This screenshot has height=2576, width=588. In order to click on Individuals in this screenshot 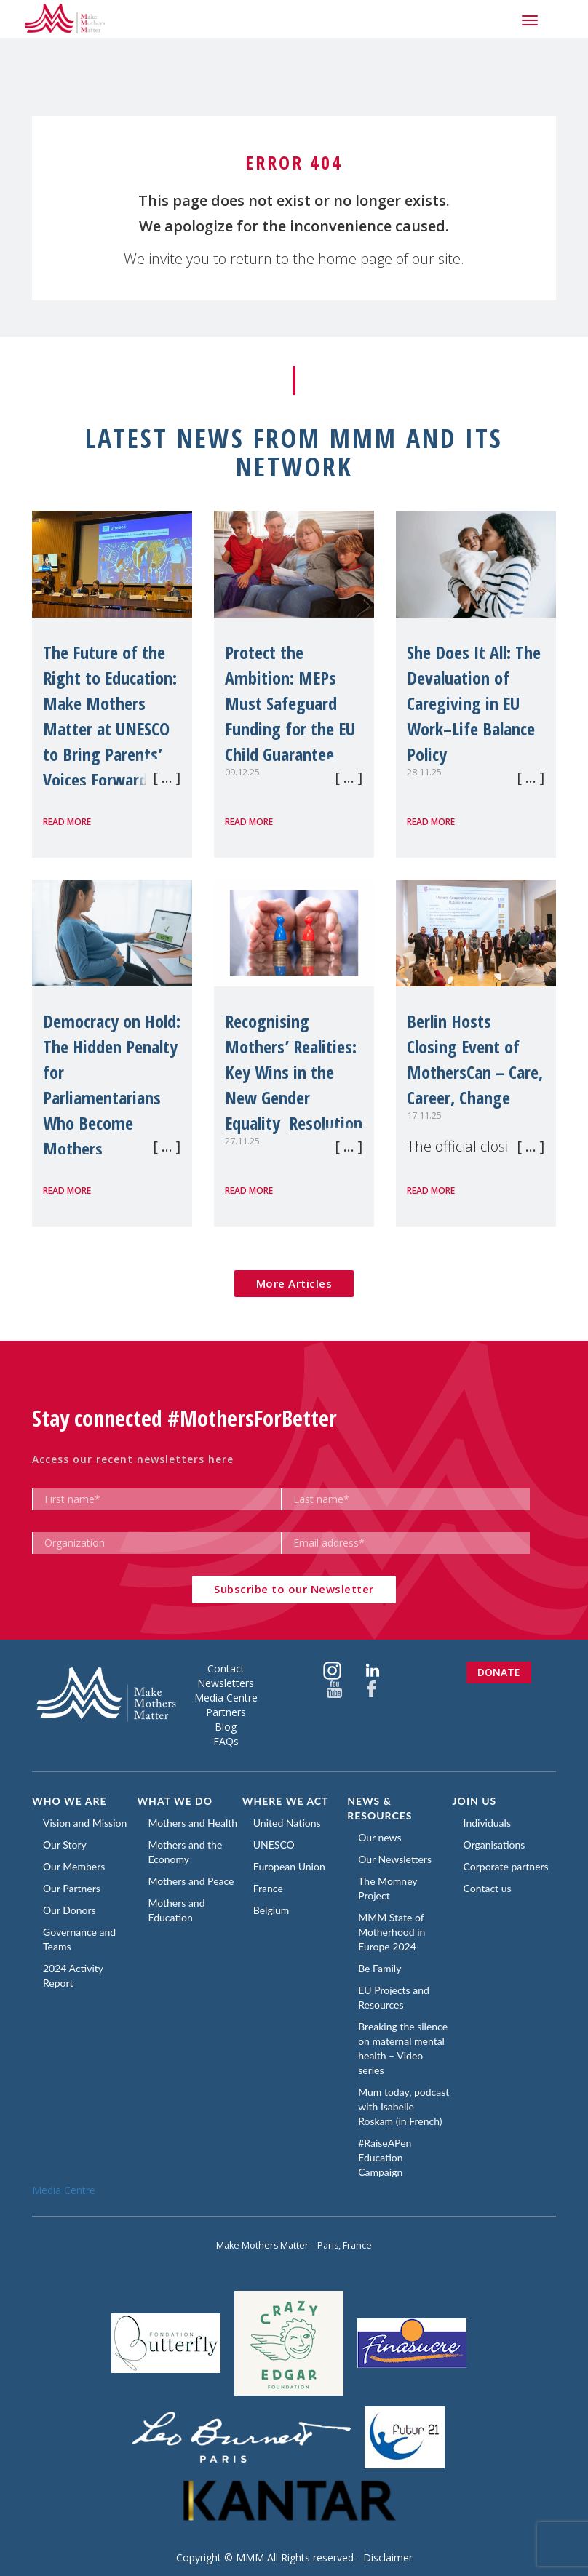, I will do `click(487, 1823)`.